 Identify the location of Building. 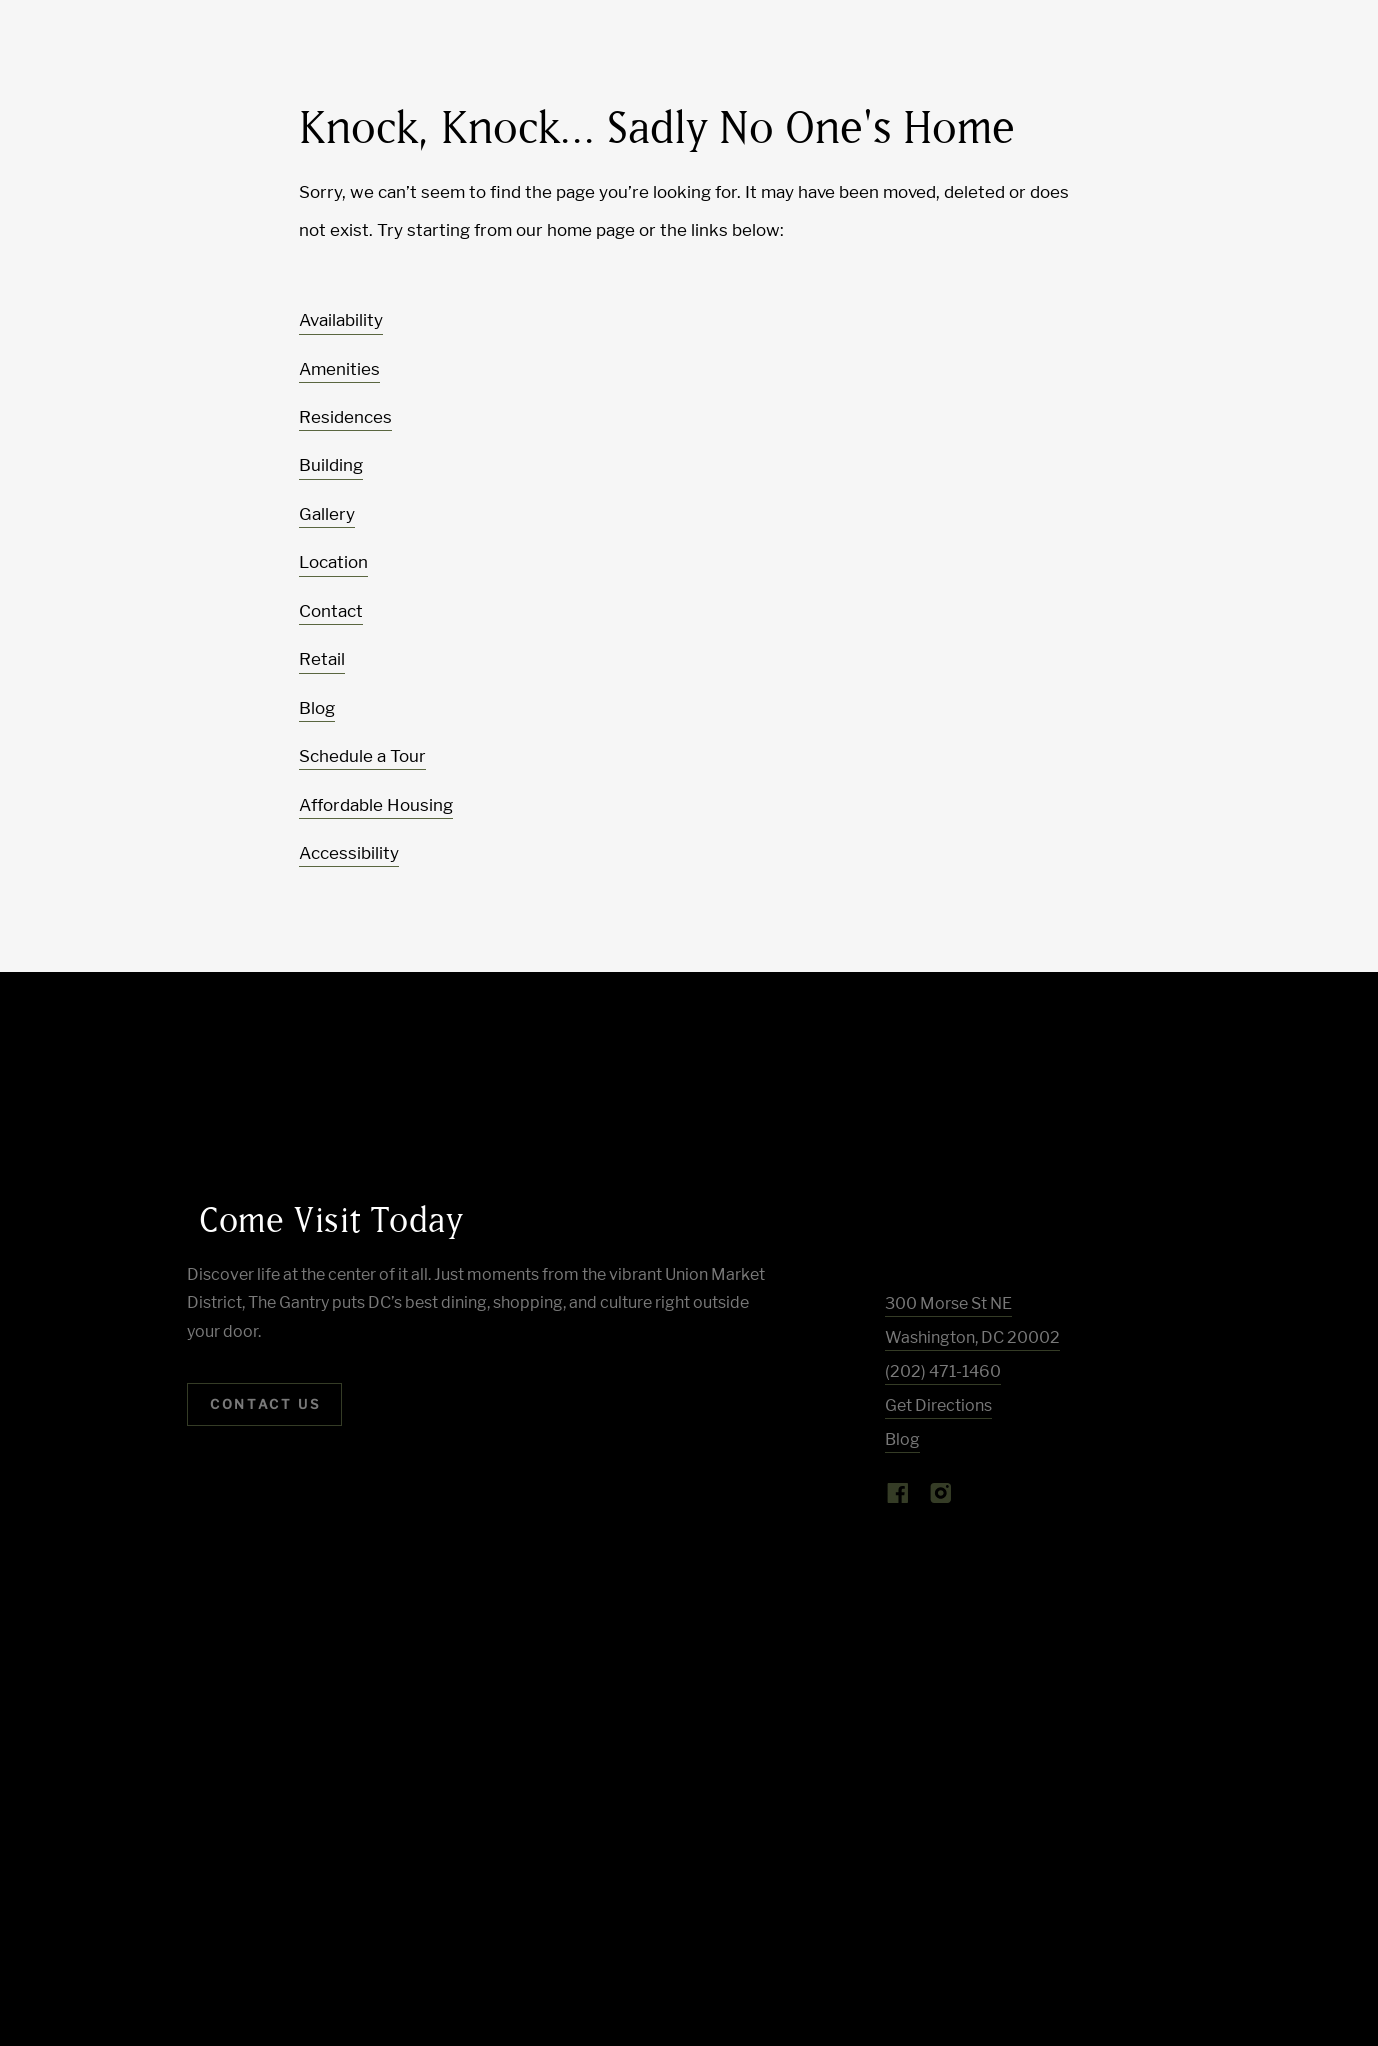
(331, 465).